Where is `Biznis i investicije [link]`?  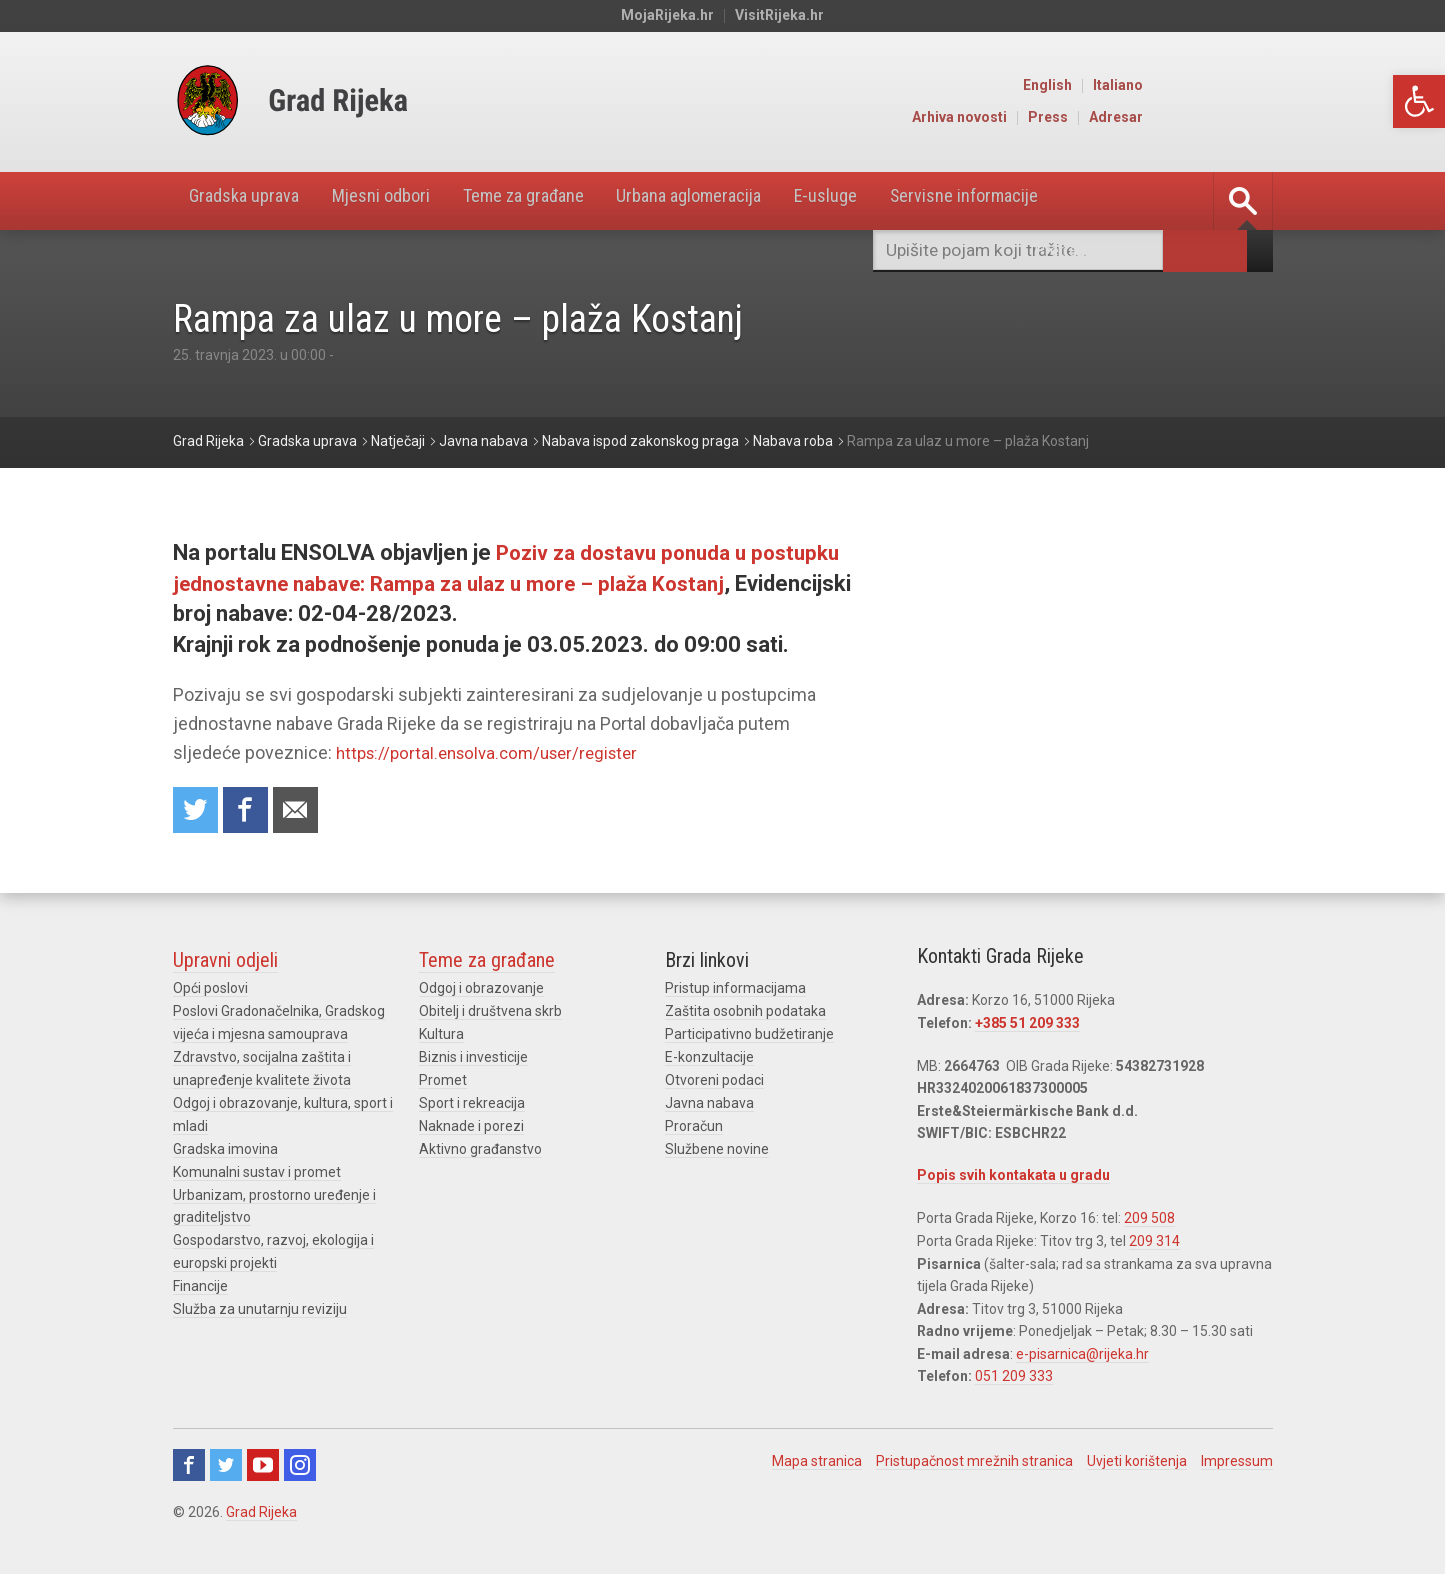 Biznis i investicije [link] is located at coordinates (473, 1059).